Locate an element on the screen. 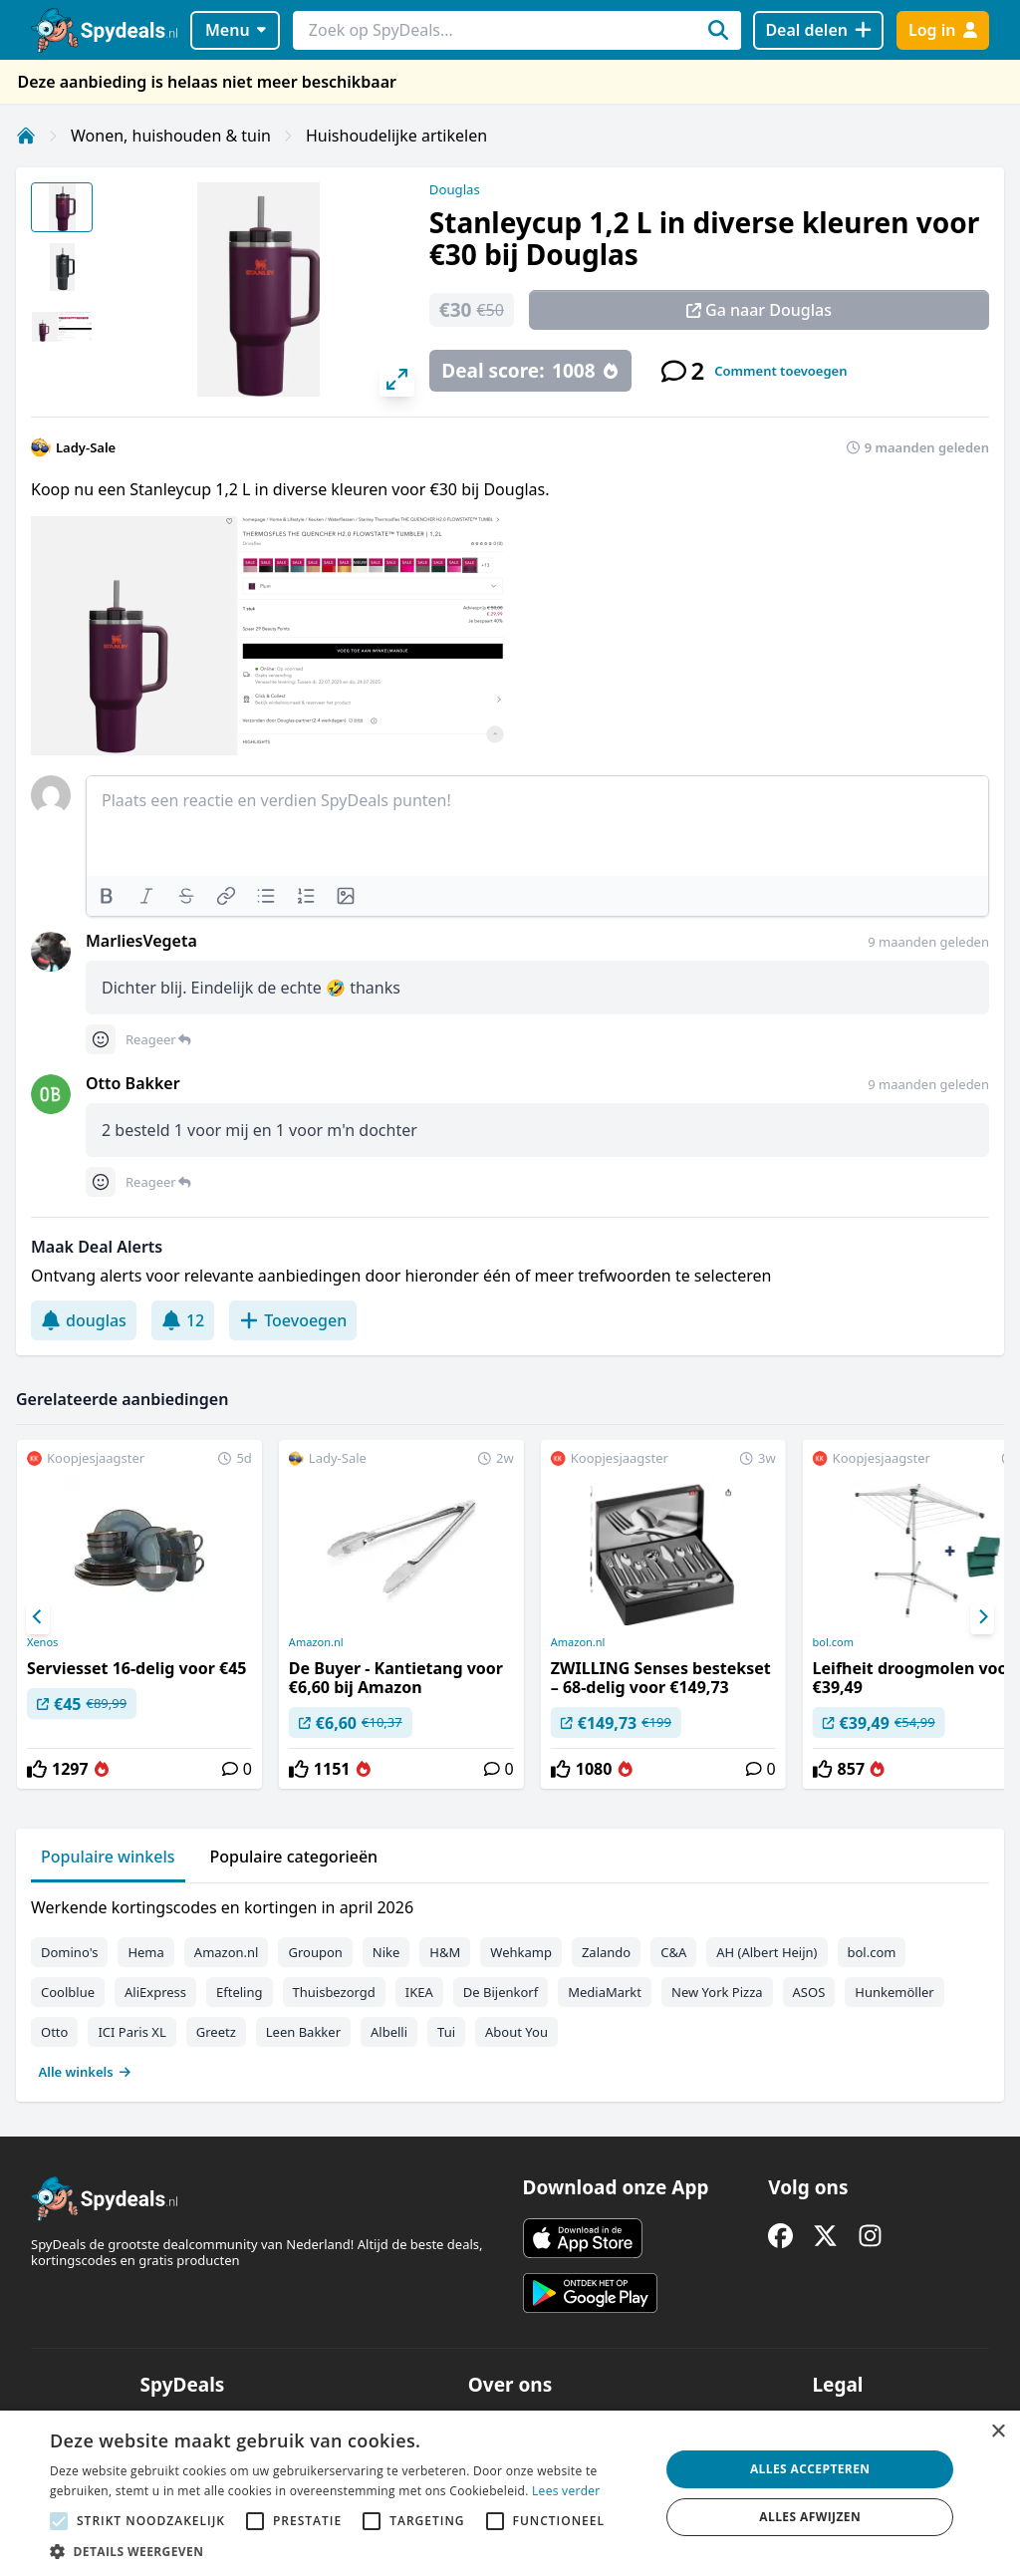  Amazon.nl is located at coordinates (316, 1642).